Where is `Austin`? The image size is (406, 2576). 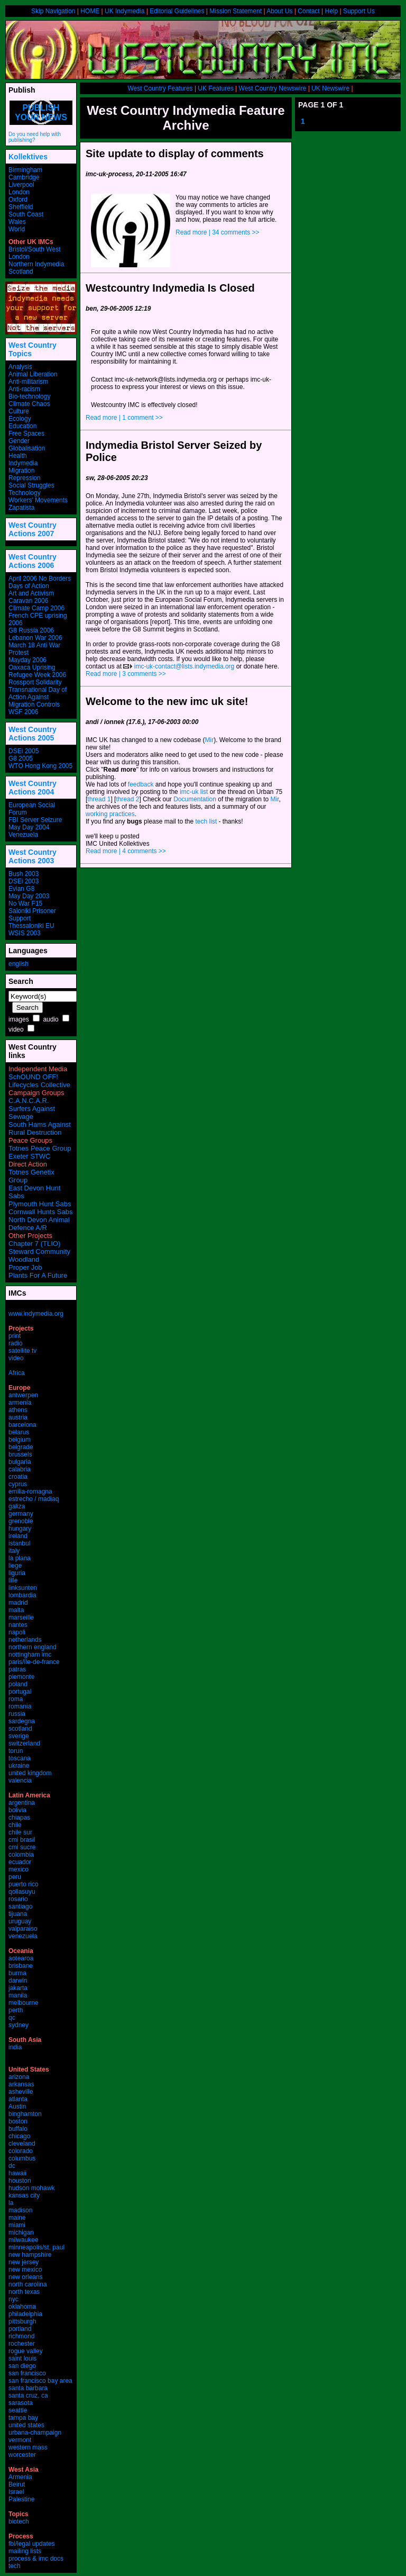
Austin is located at coordinates (17, 2106).